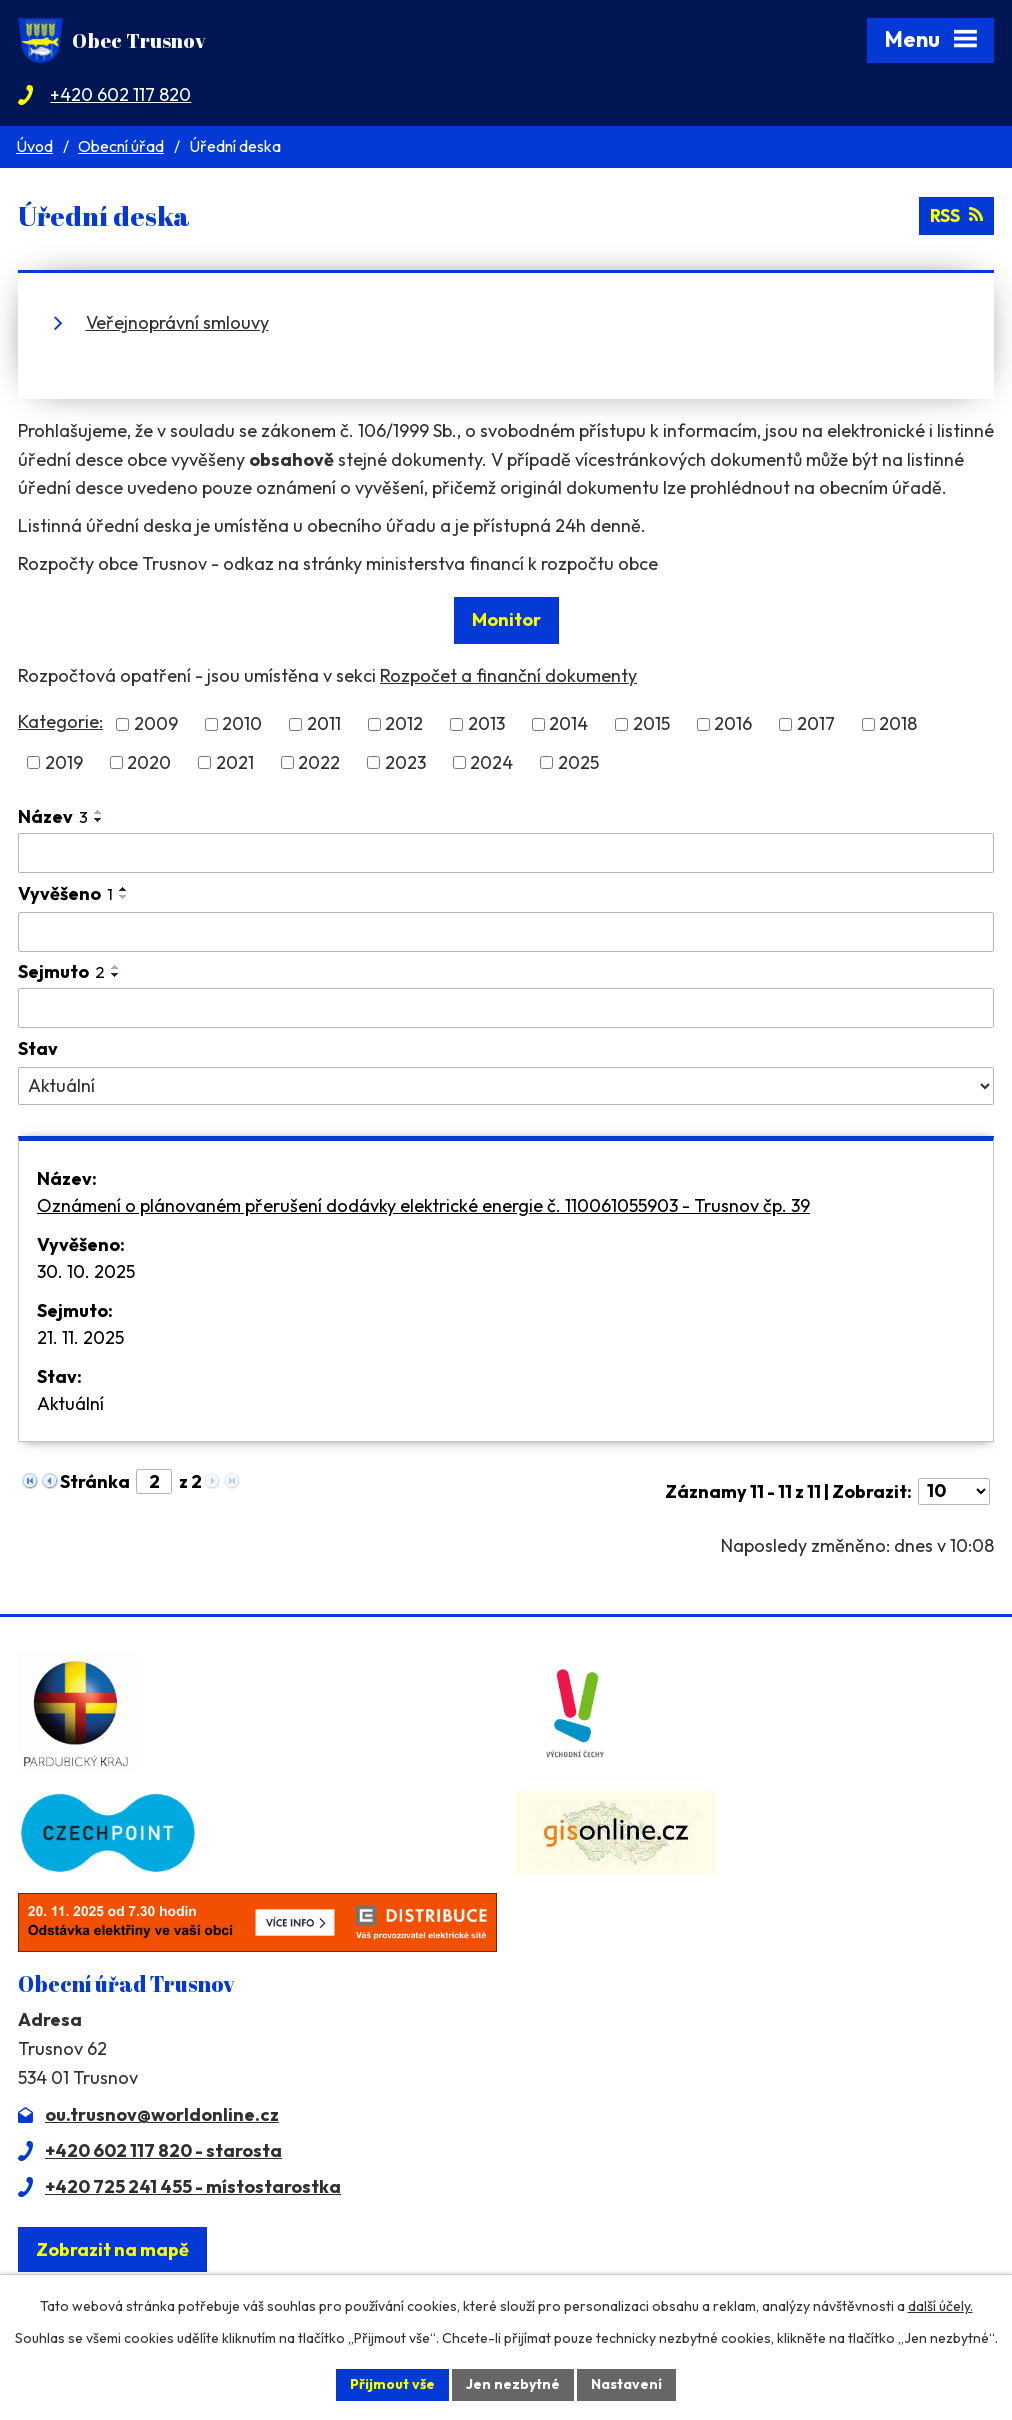  I want to click on Aktuální, so click(70, 1403).